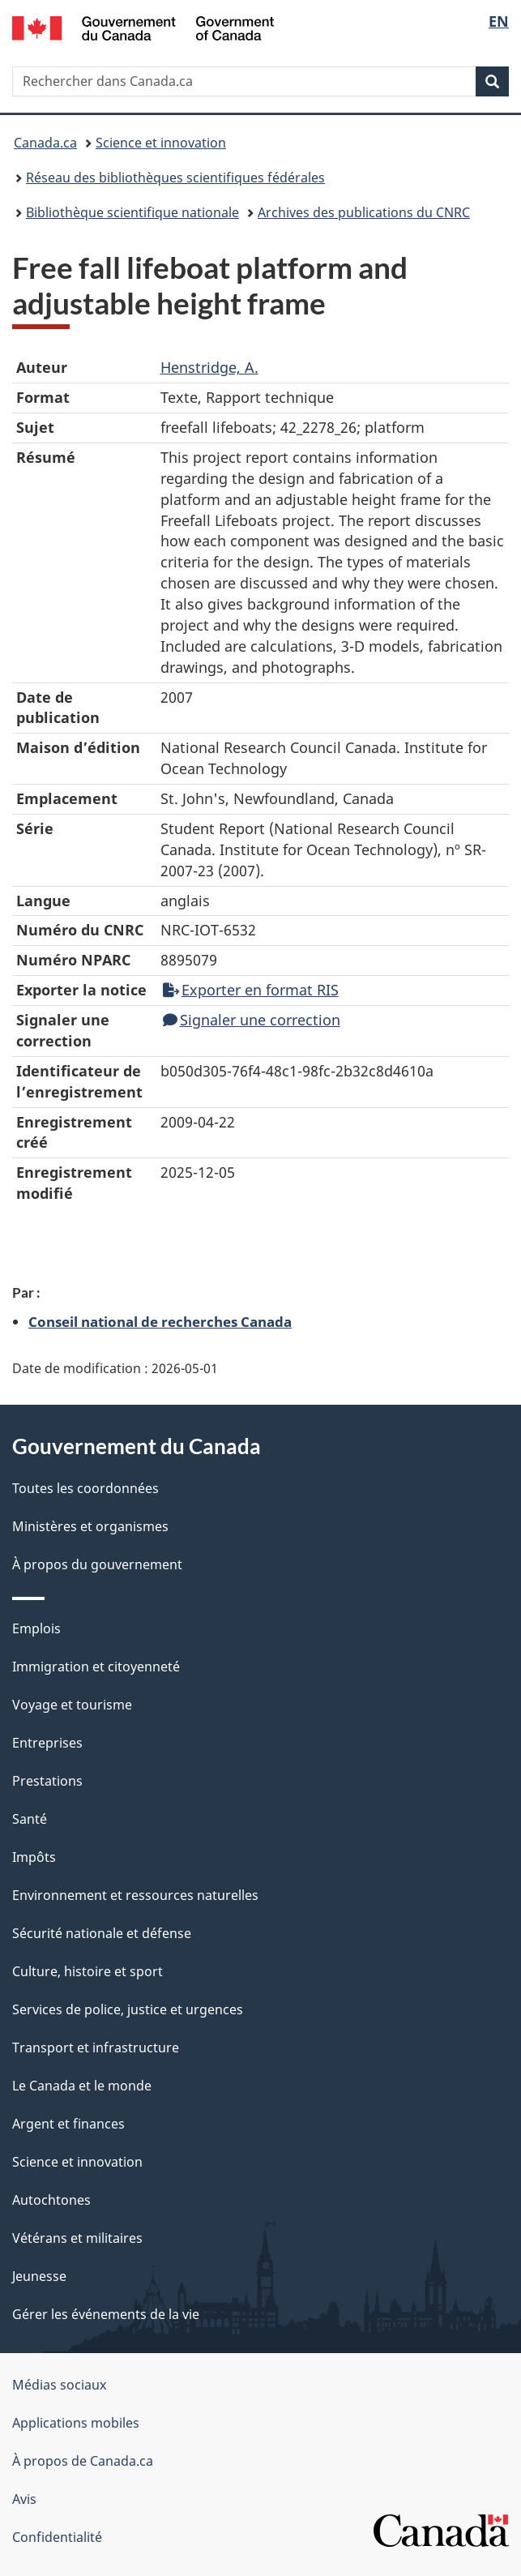  Describe the element at coordinates (160, 1321) in the screenshot. I see `Conseil national de recherches Canada` at that location.